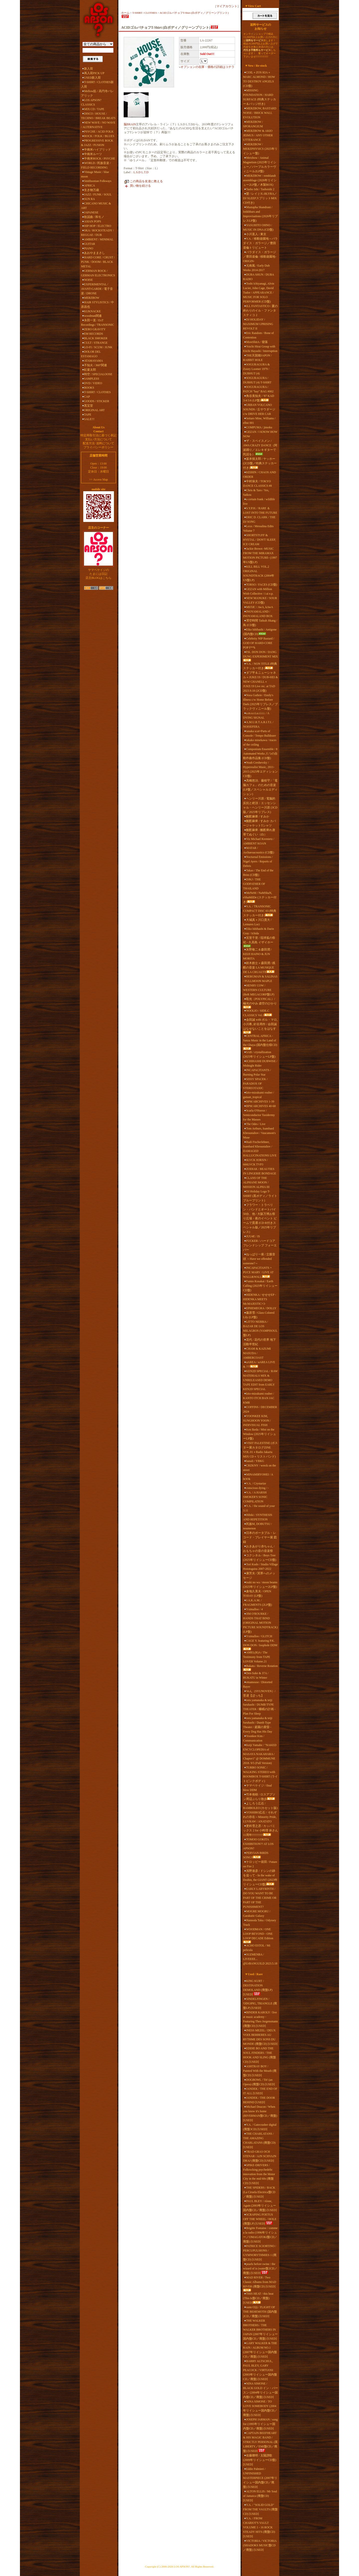 The height and width of the screenshot is (2576, 359). Describe the element at coordinates (259, 1797) in the screenshot. I see `竹本侑樹 / ロスアプソン周辺ぶらり散歩` at that location.